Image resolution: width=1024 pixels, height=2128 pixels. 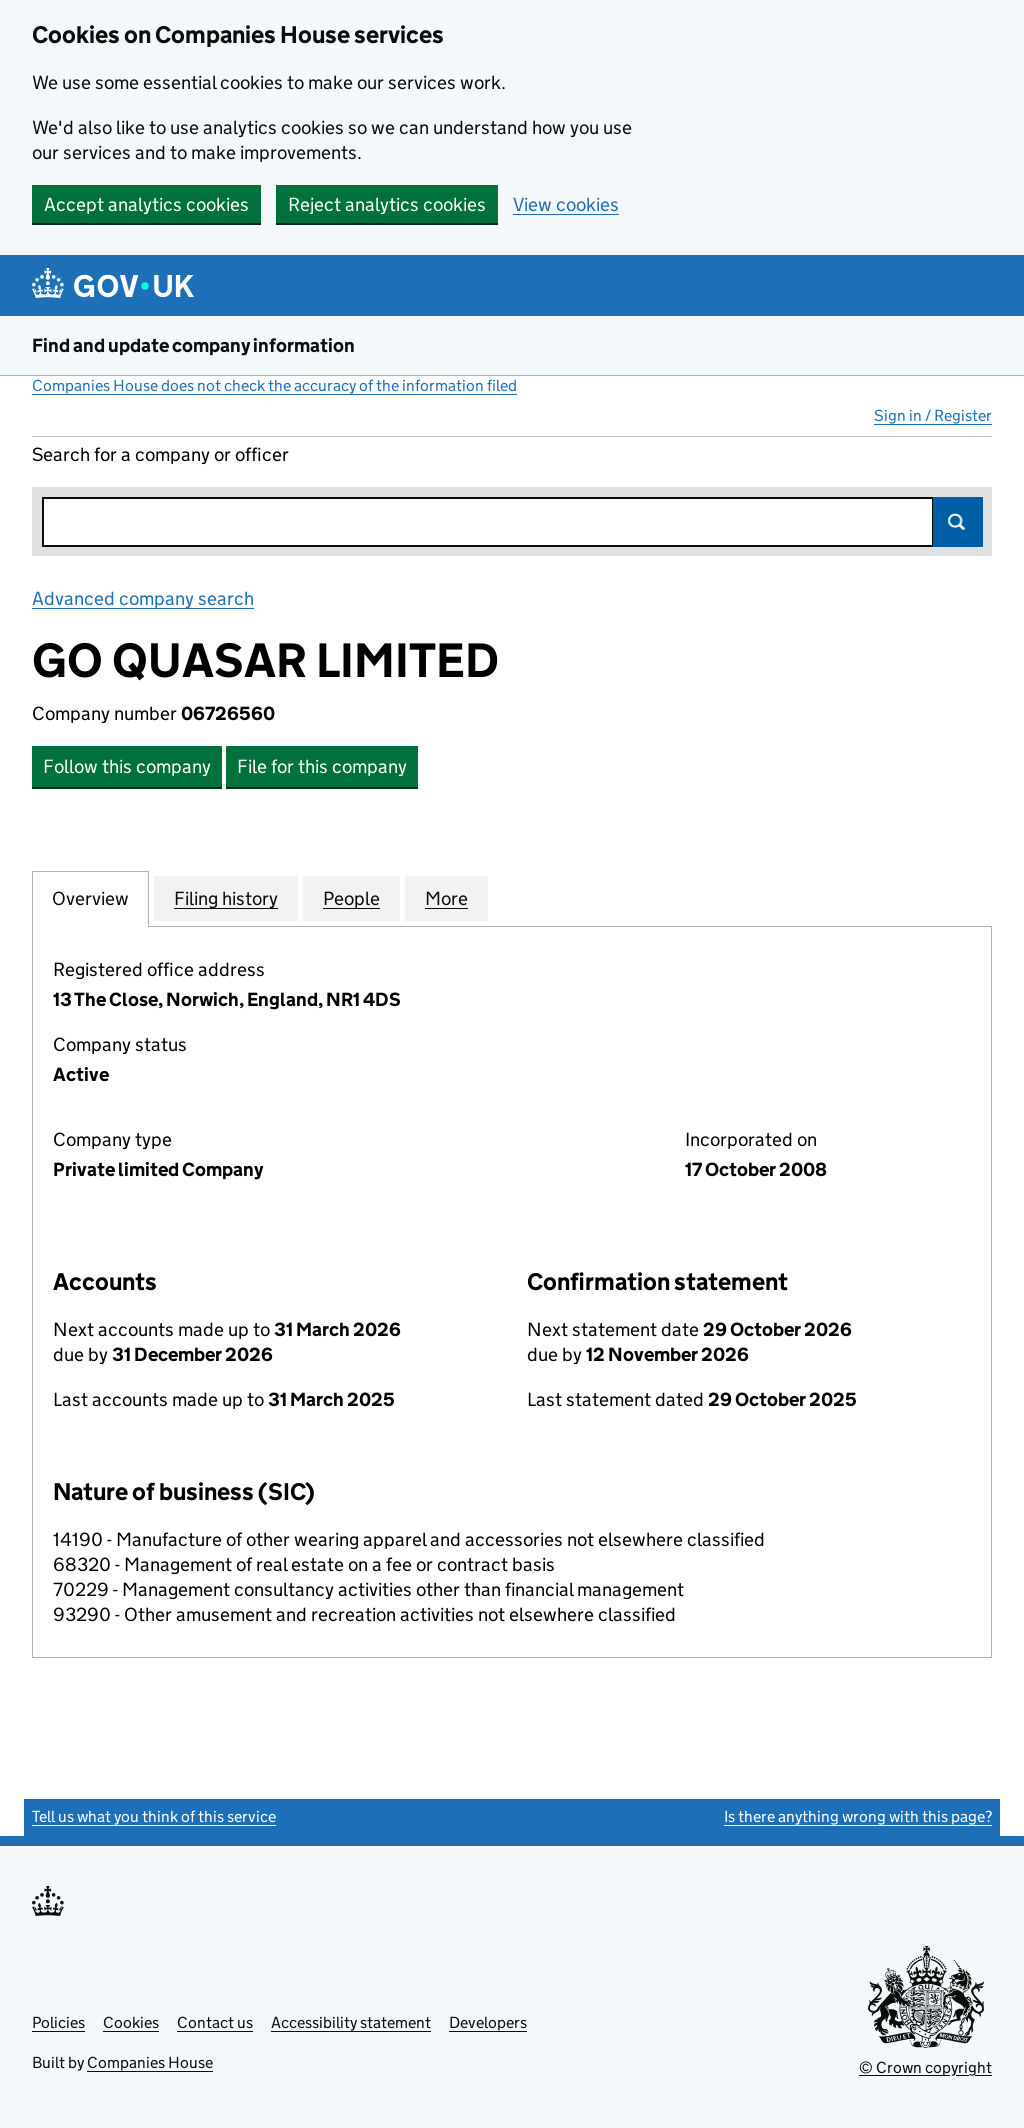 I want to click on Tell us what you think of this service, so click(x=154, y=1816).